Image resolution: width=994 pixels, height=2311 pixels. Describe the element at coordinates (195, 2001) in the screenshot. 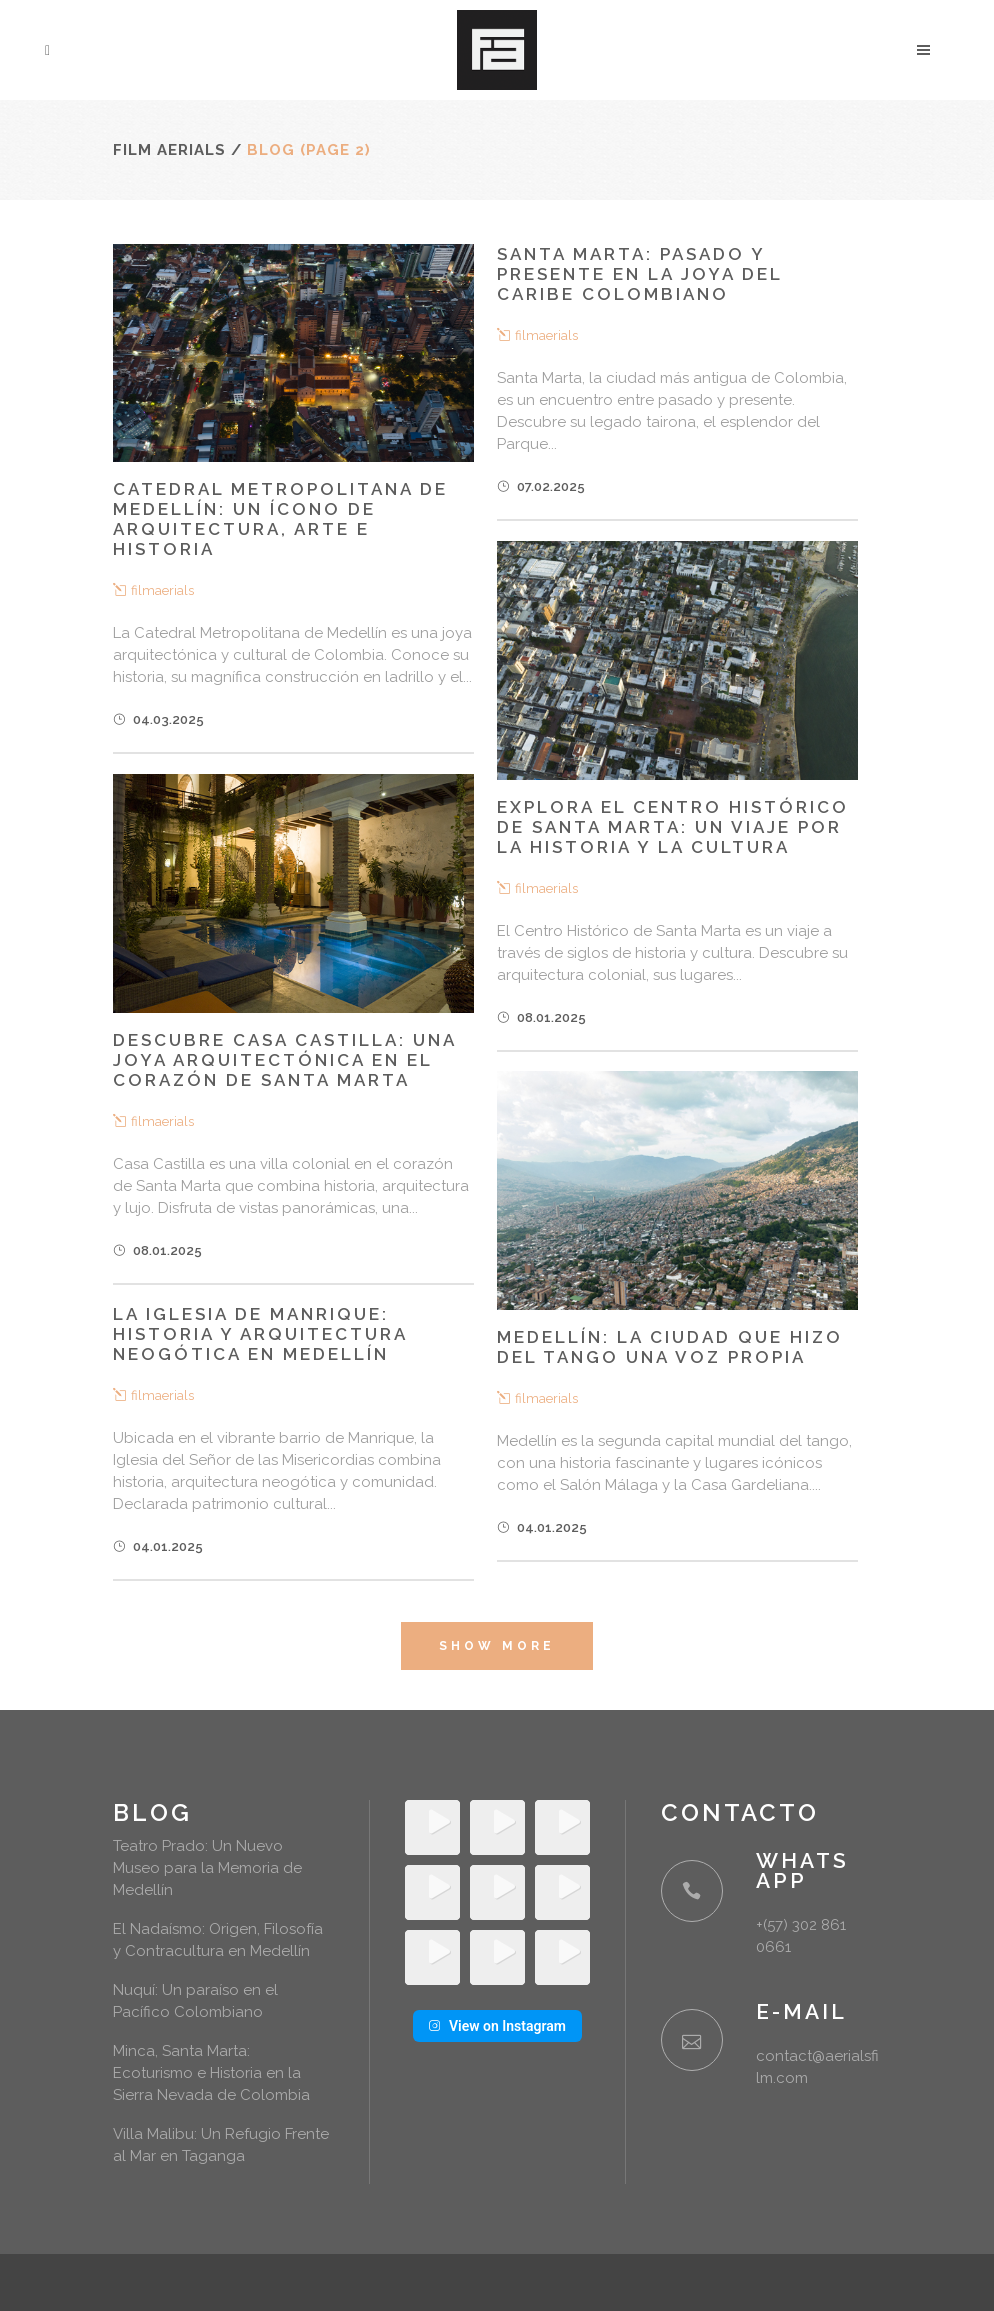

I see `Nuquí: Un paraíso en el Pacífico Colombiano` at that location.